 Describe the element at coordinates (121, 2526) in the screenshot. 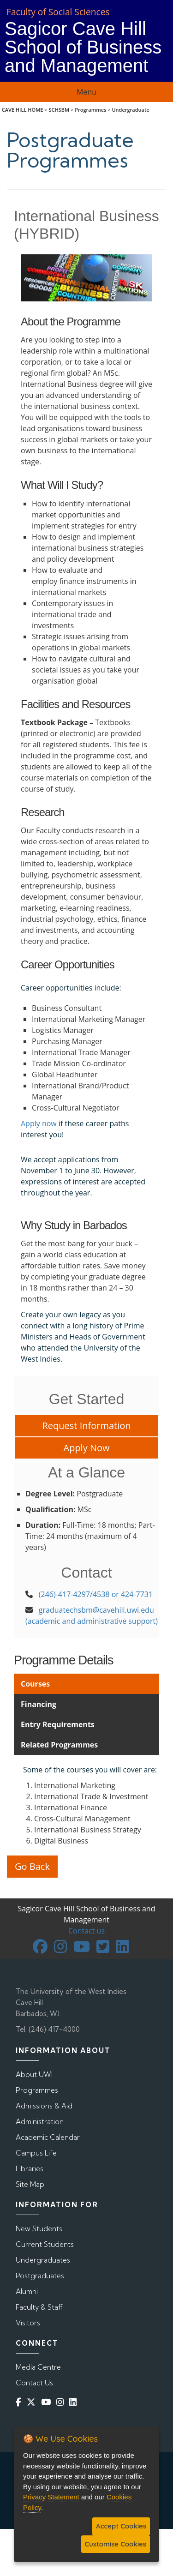

I see `Accept Cookies` at that location.